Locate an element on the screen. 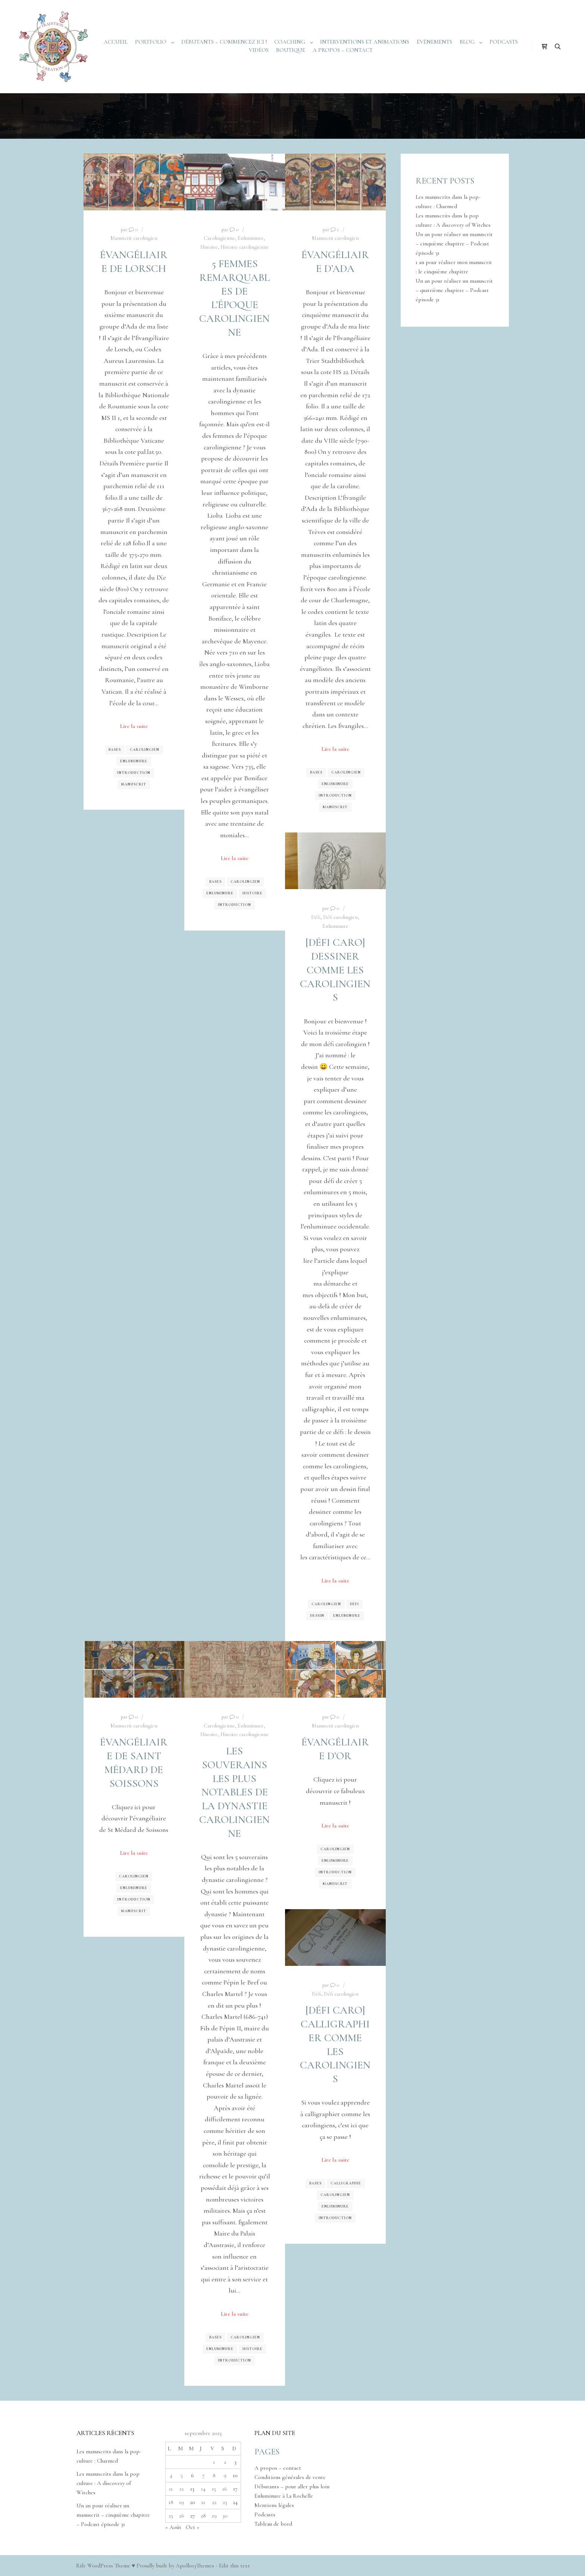 This screenshot has height=2576, width=585. Bases is located at coordinates (115, 749).